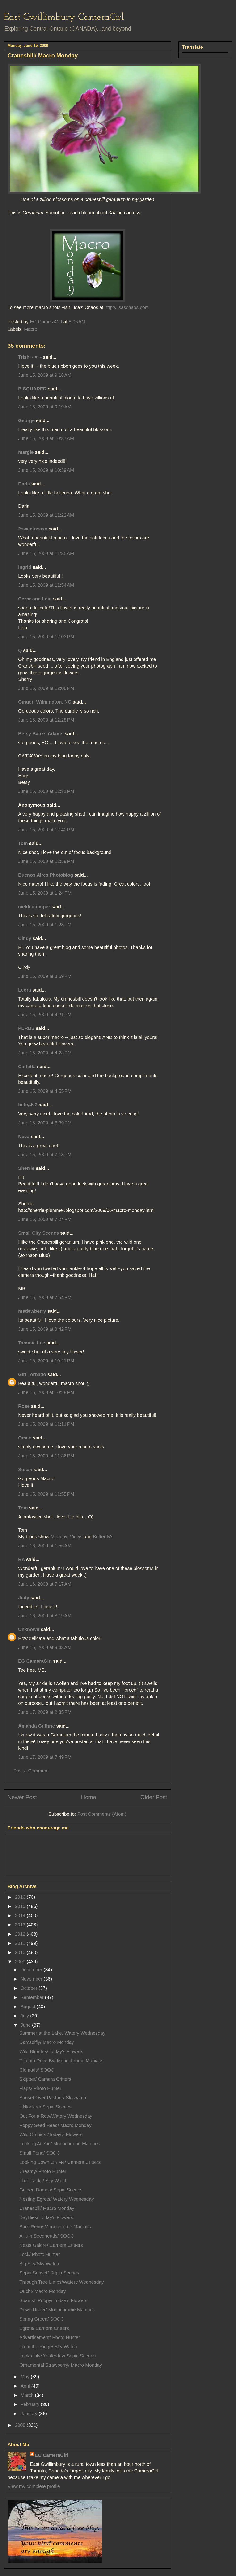 The image size is (236, 2576). What do you see at coordinates (35, 1661) in the screenshot?
I see `EG CameraGirl` at bounding box center [35, 1661].